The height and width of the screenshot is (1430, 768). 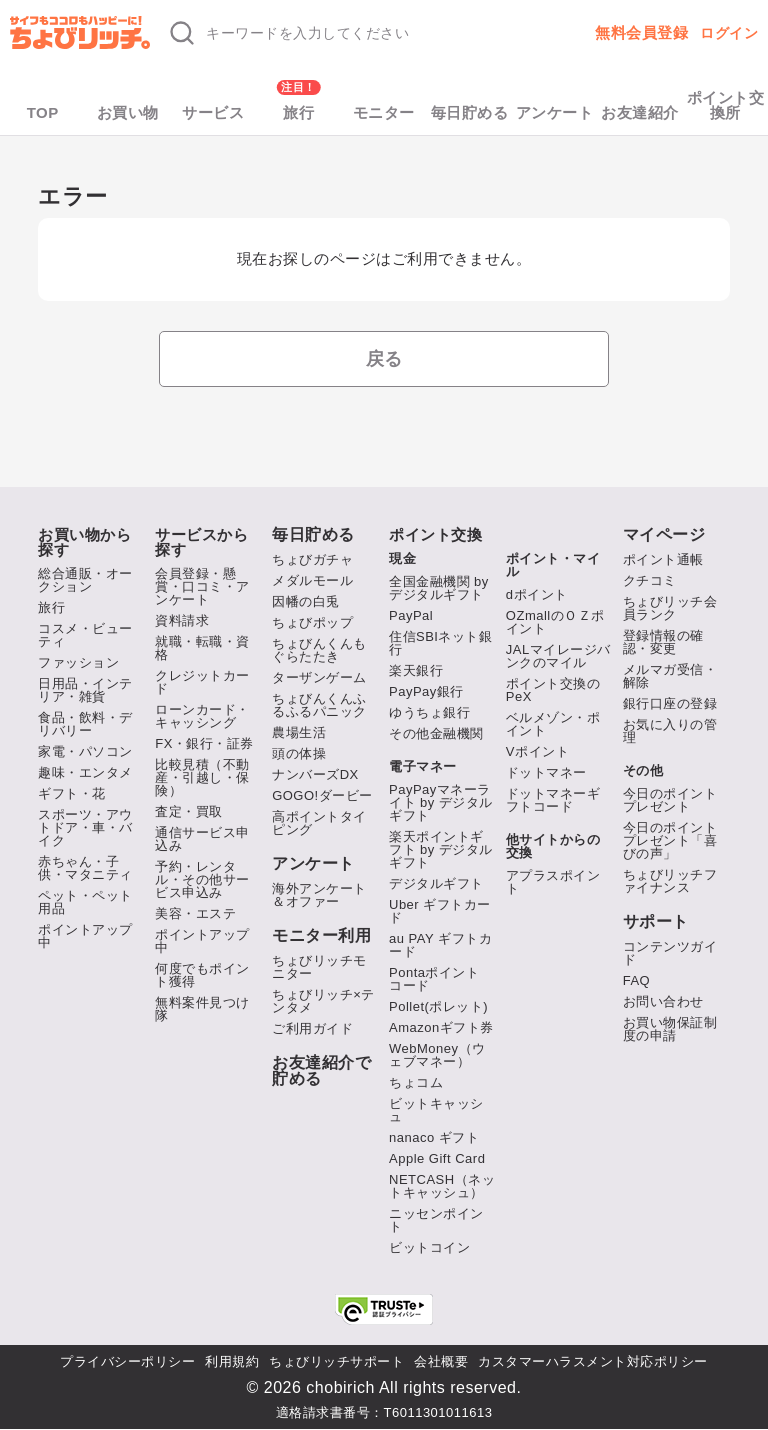 I want to click on 日用品・インテリア・雑貨, so click(x=85, y=690).